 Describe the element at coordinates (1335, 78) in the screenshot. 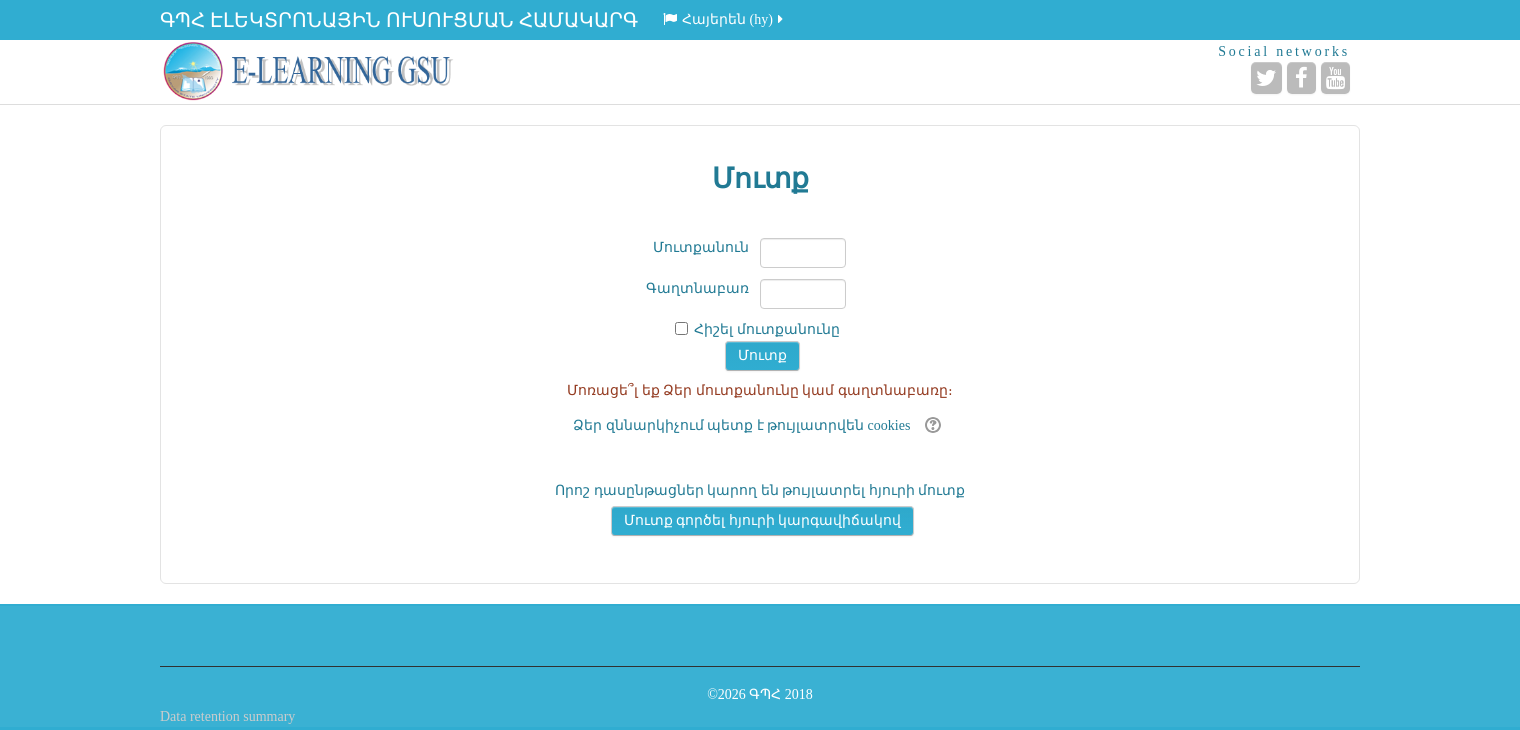

I see `[YouTube]` at that location.